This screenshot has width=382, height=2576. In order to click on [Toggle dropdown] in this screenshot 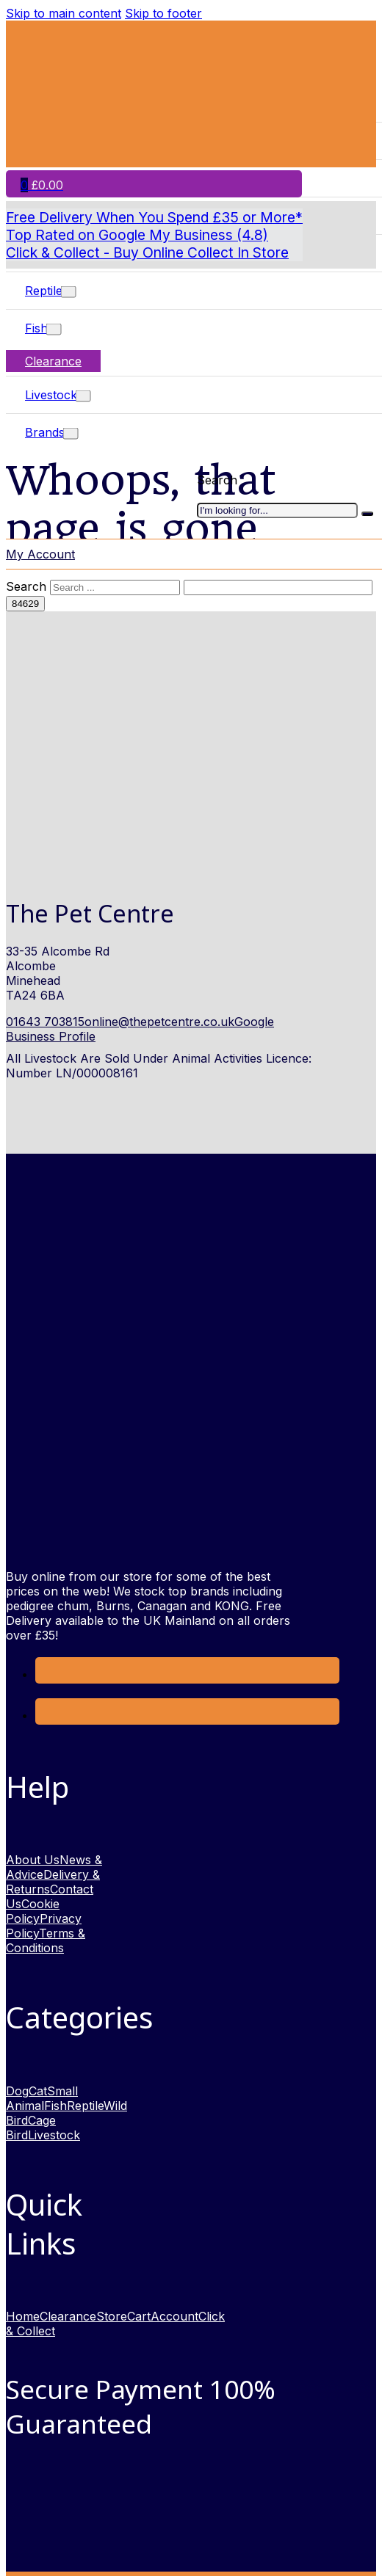, I will do `click(68, 292)`.